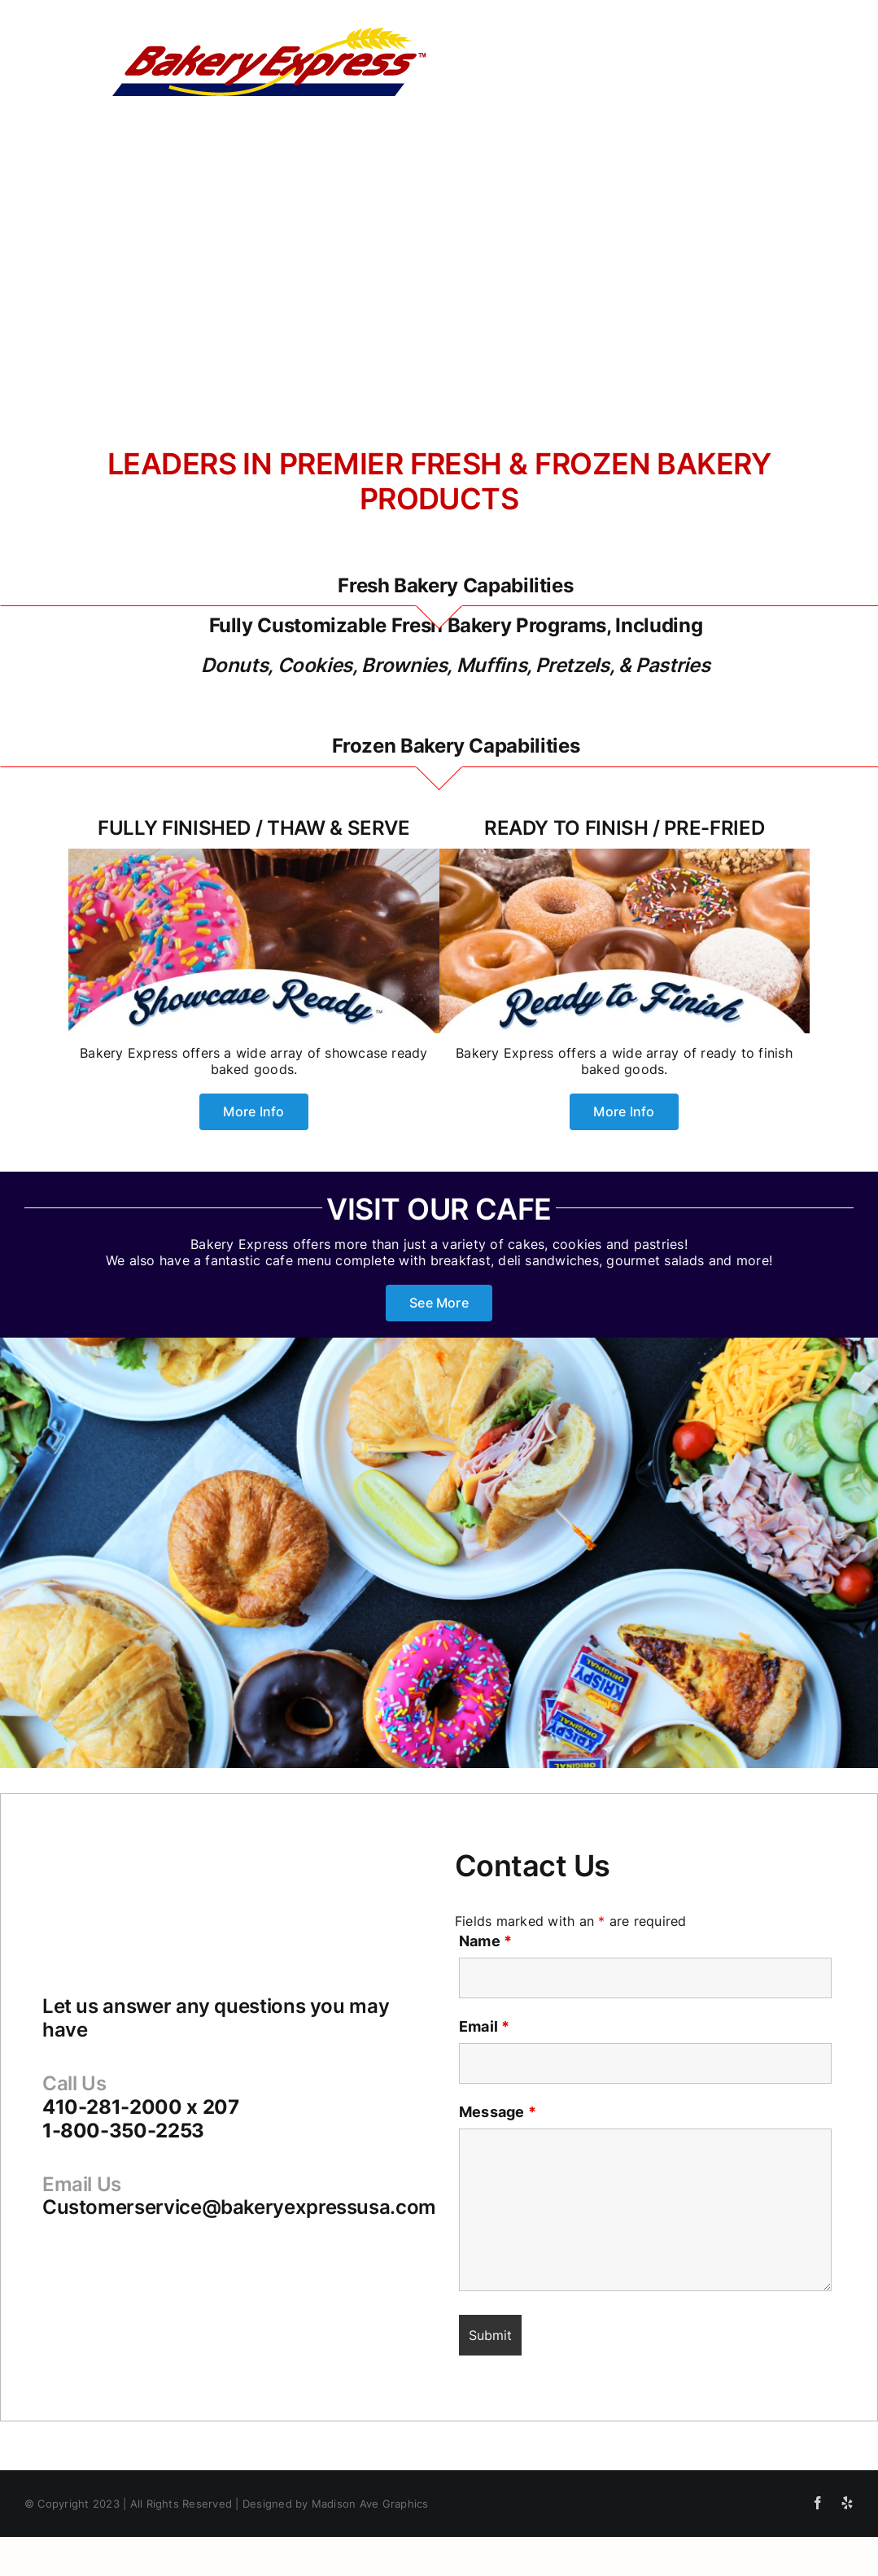 This screenshot has width=878, height=2576. Describe the element at coordinates (484, 2026) in the screenshot. I see `Email` at that location.